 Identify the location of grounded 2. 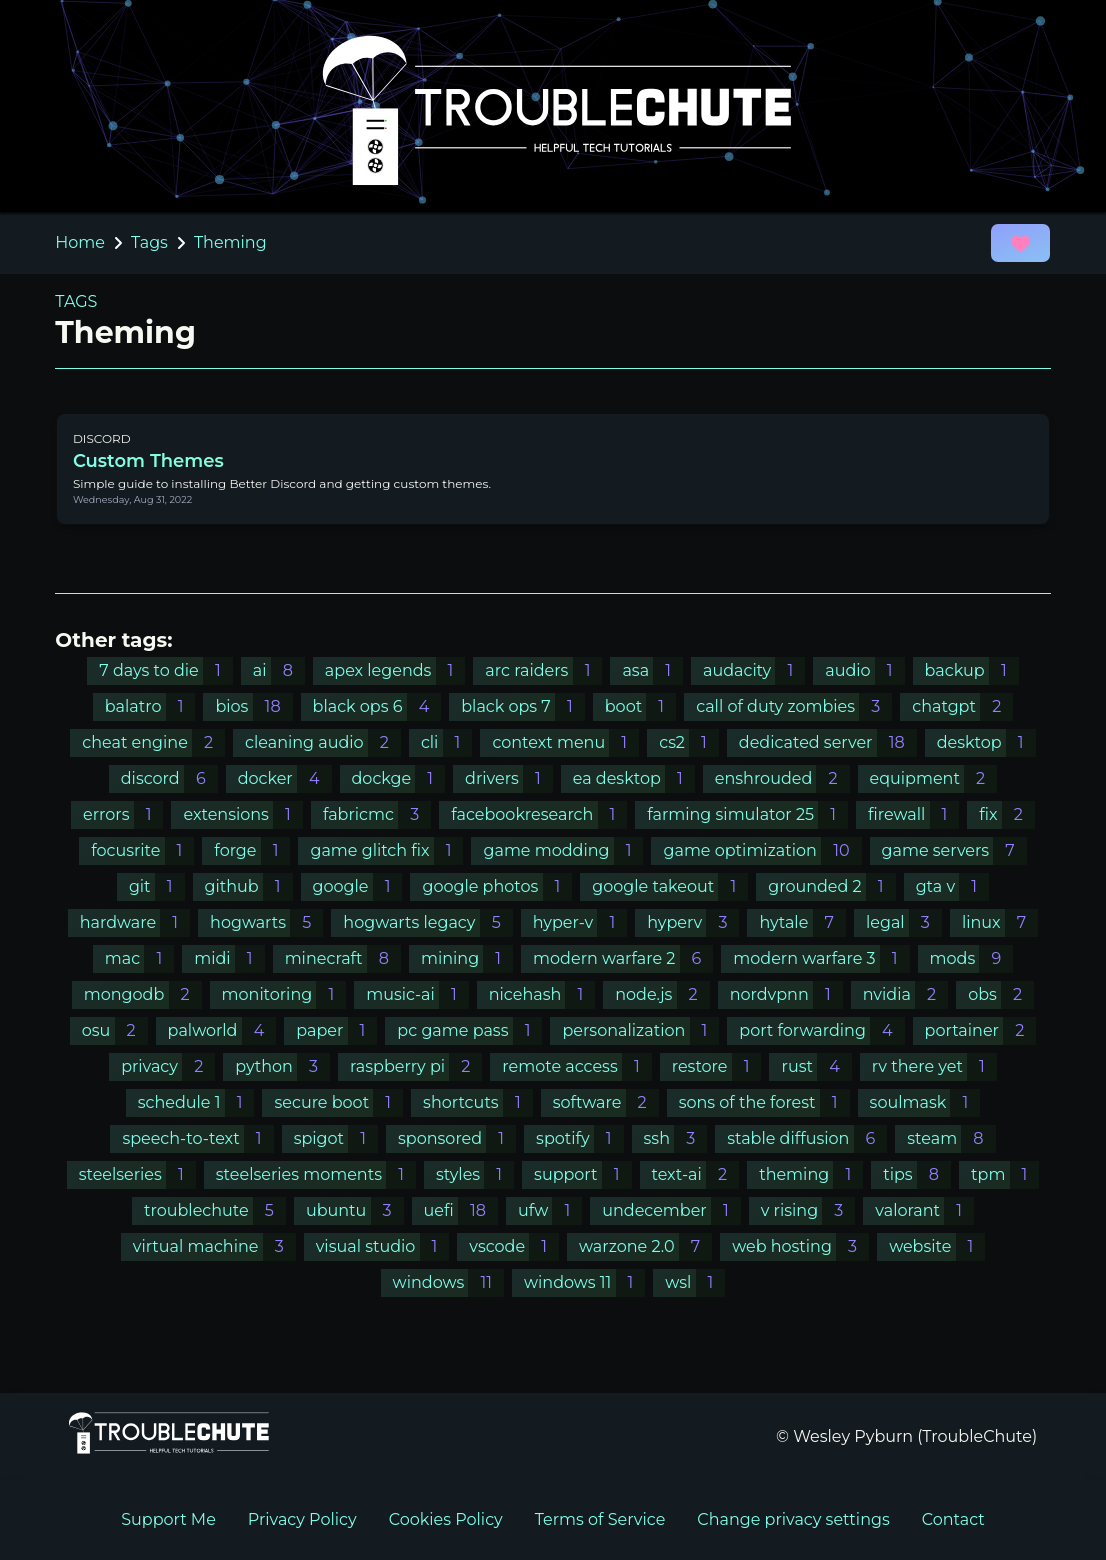
(831, 886).